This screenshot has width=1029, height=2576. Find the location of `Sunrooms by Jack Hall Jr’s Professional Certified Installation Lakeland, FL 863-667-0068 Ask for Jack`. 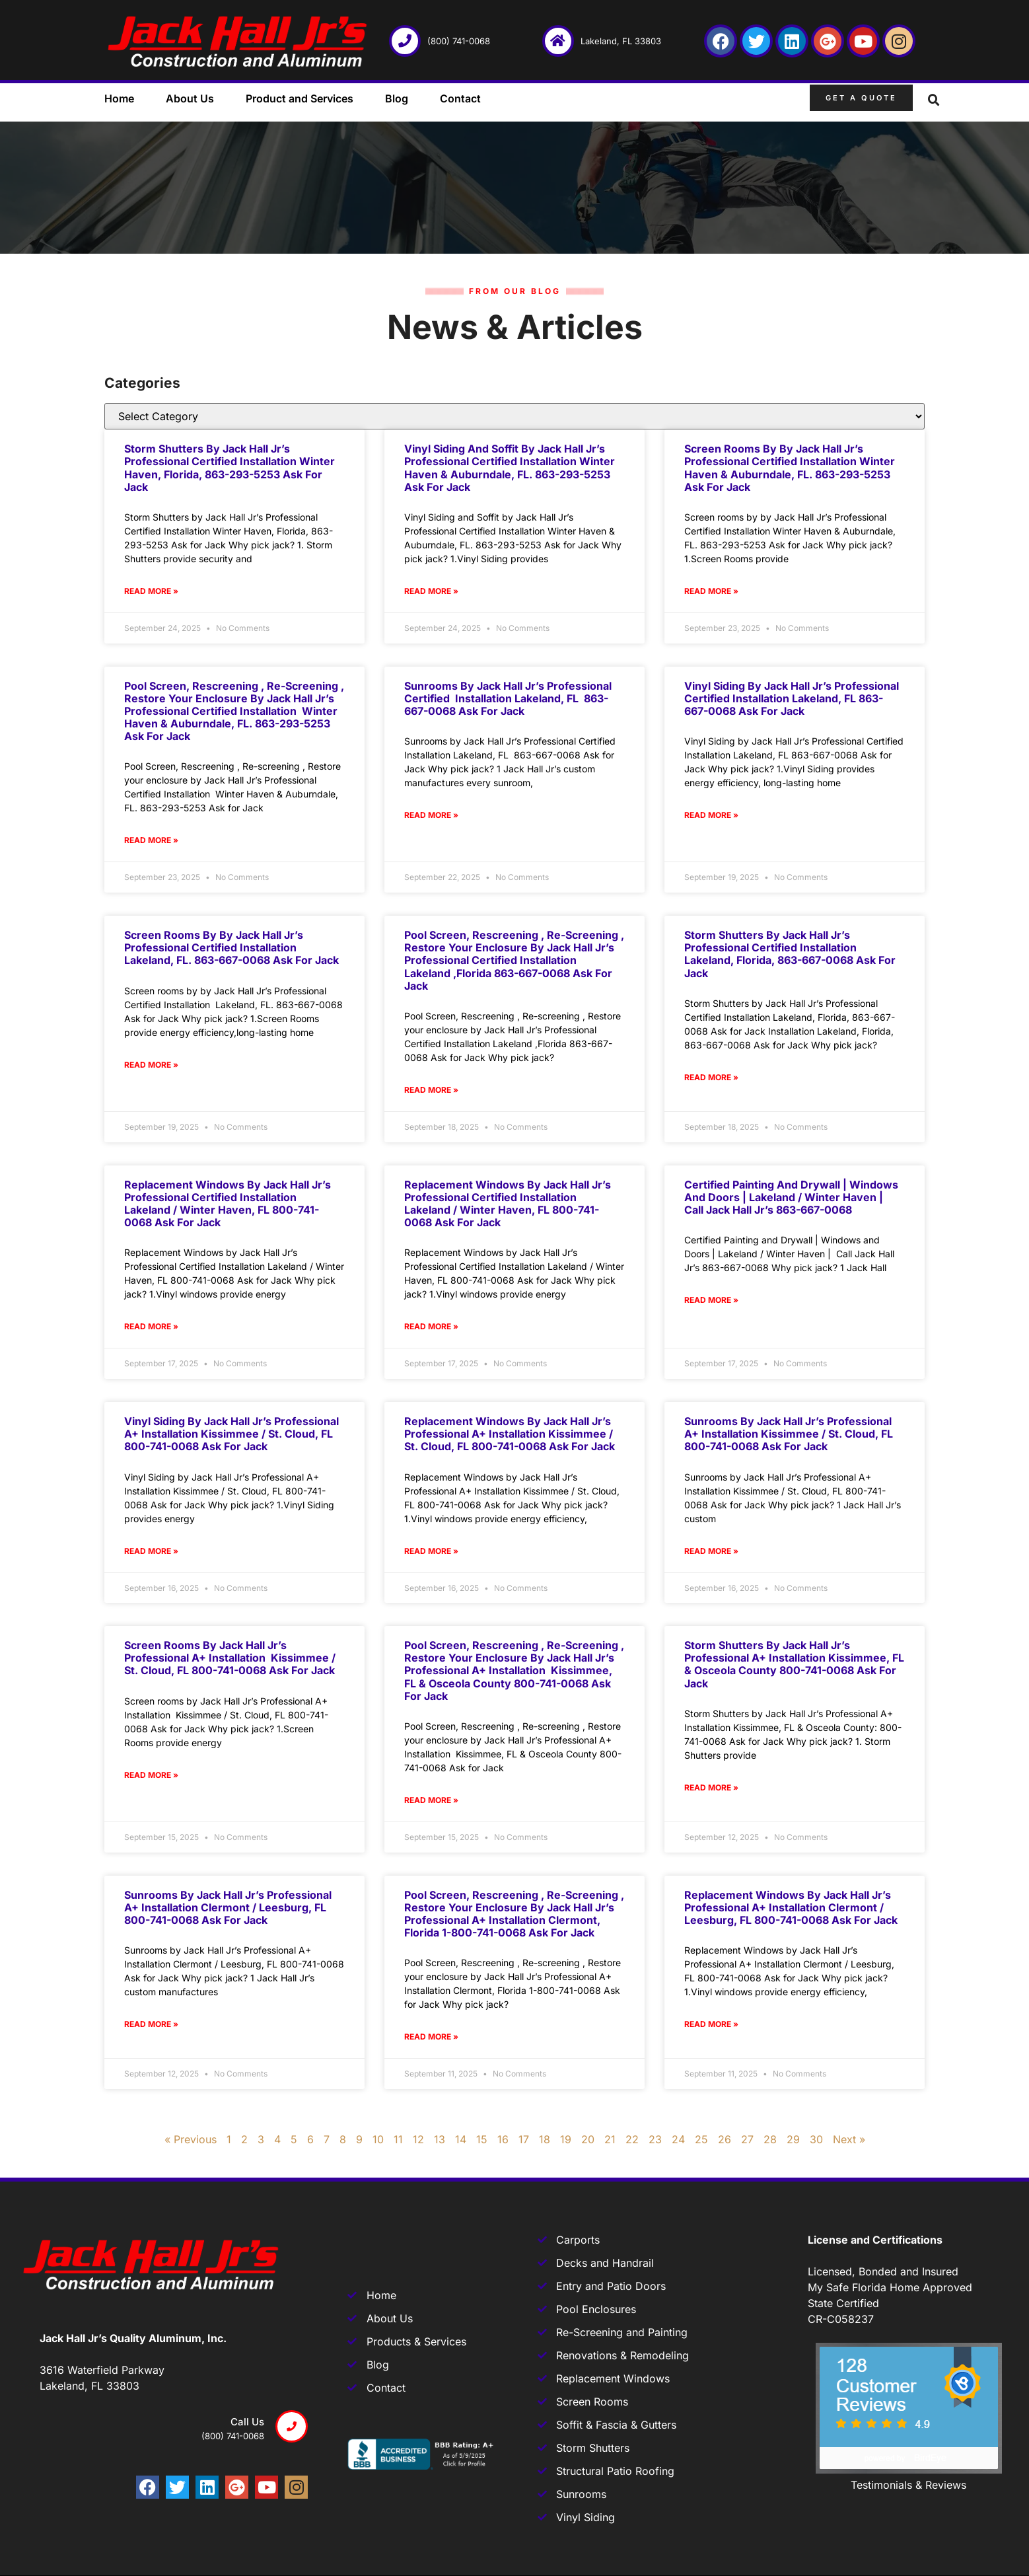

Sunrooms by Jack Hall Jr’s Professional Certified Installation Lakeland, FL 863-667-0068 Ask for Jack is located at coordinates (508, 698).